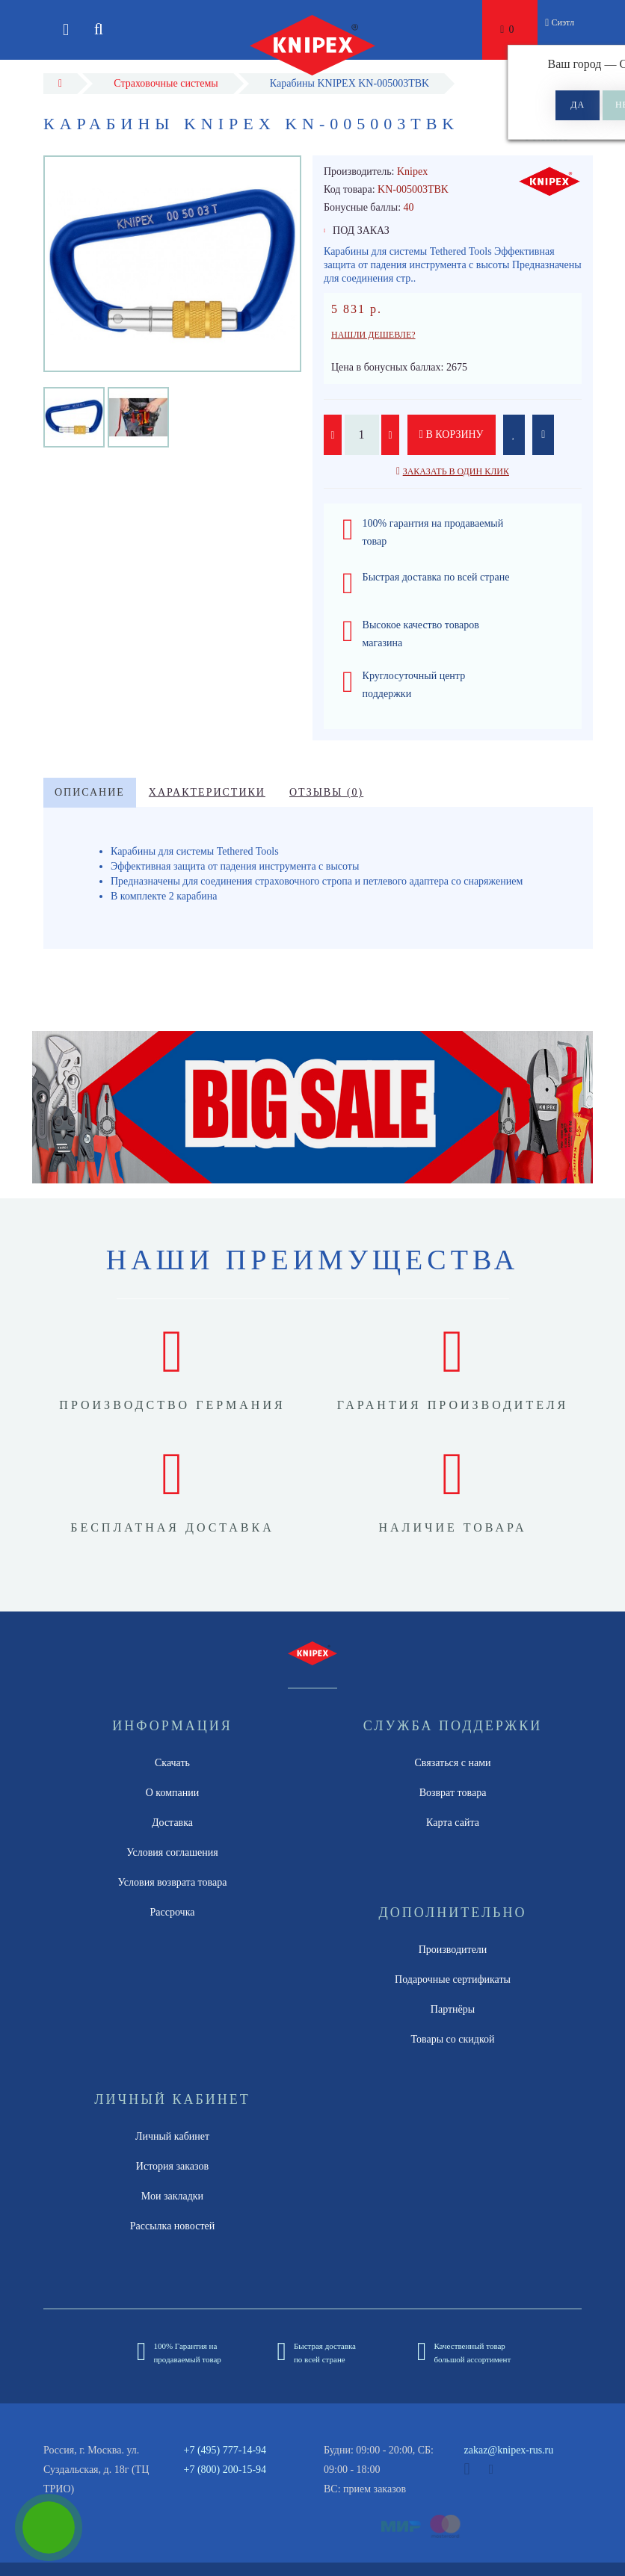  What do you see at coordinates (172, 1912) in the screenshot?
I see `Рассрочка` at bounding box center [172, 1912].